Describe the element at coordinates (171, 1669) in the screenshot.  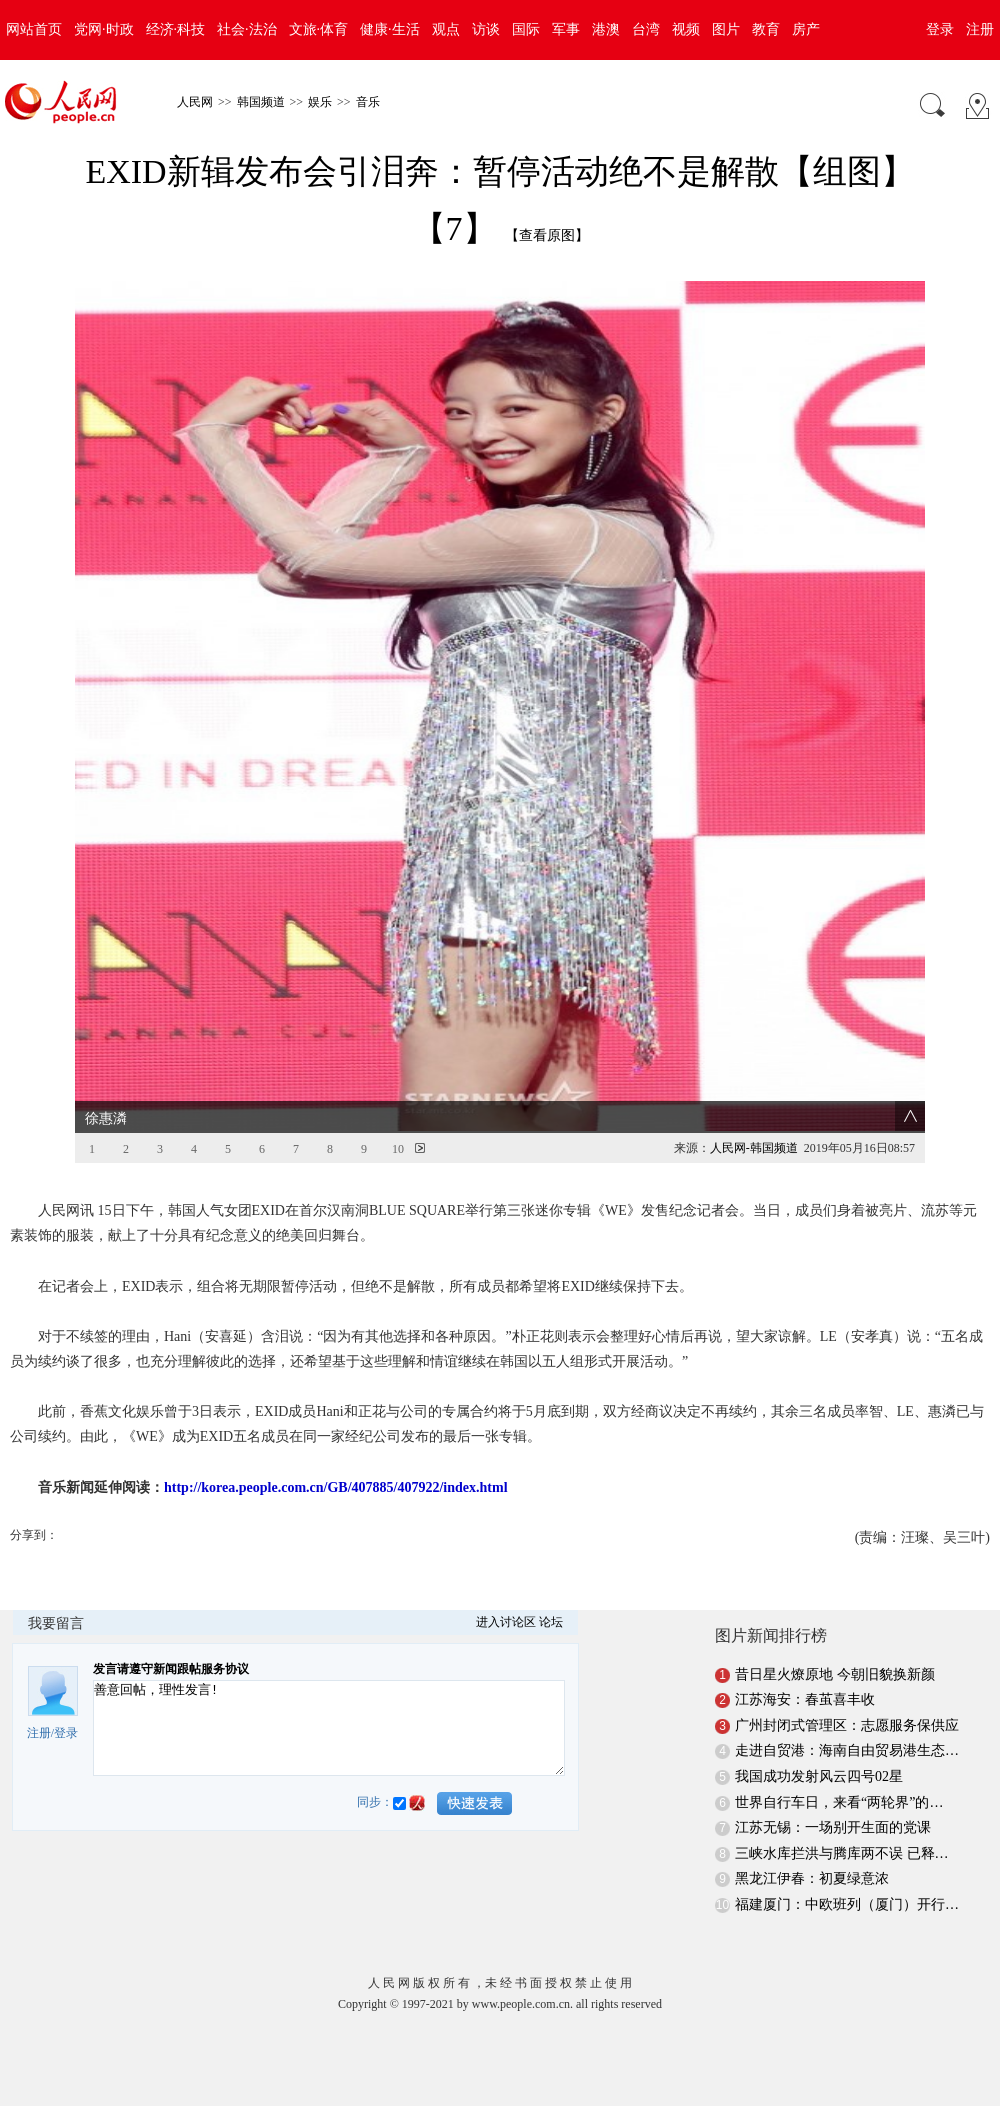
I see `发言请遵守新闻跟帖服务协议` at that location.